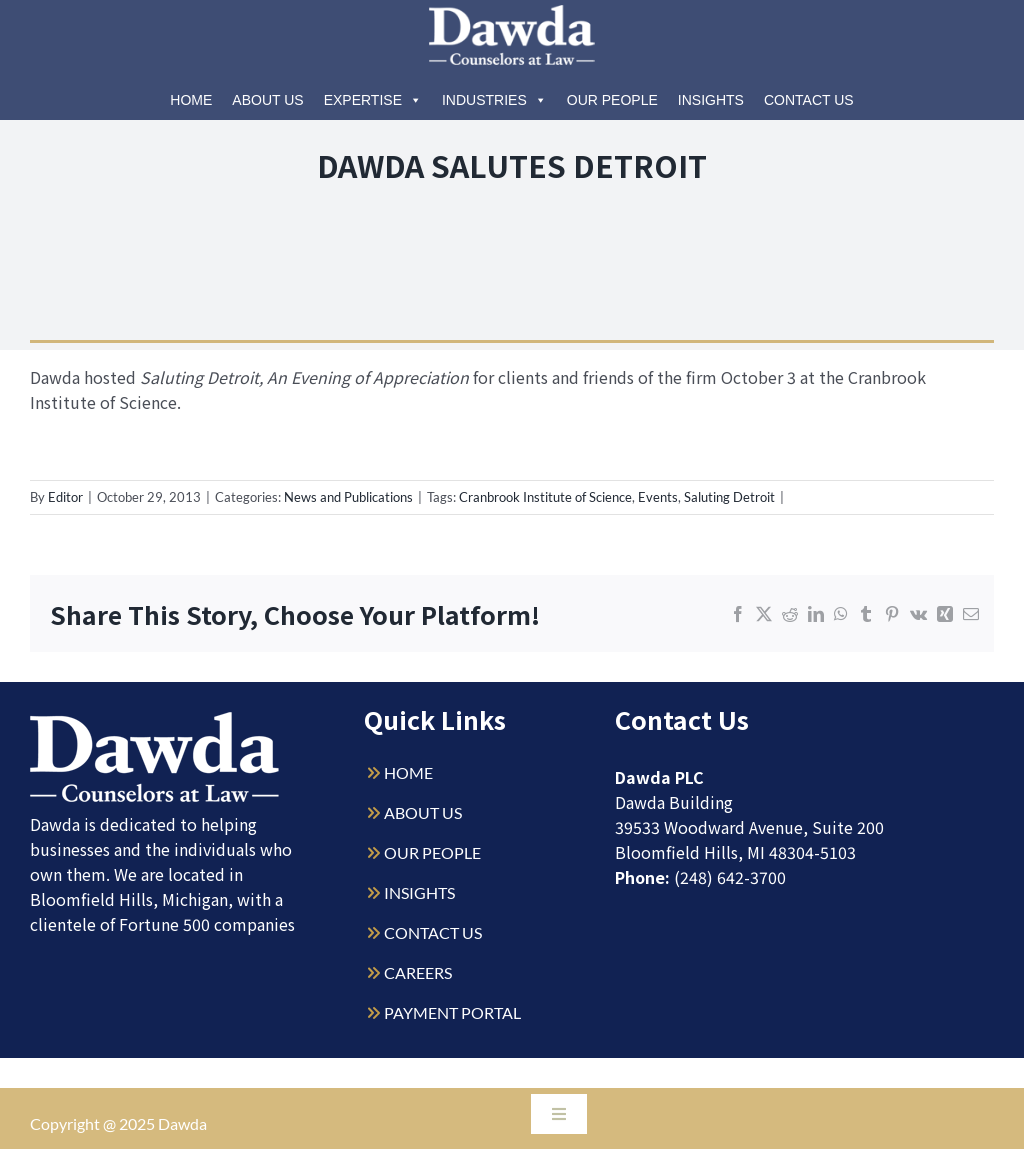 This screenshot has width=1024, height=1149. I want to click on About Us, so click(267, 100).